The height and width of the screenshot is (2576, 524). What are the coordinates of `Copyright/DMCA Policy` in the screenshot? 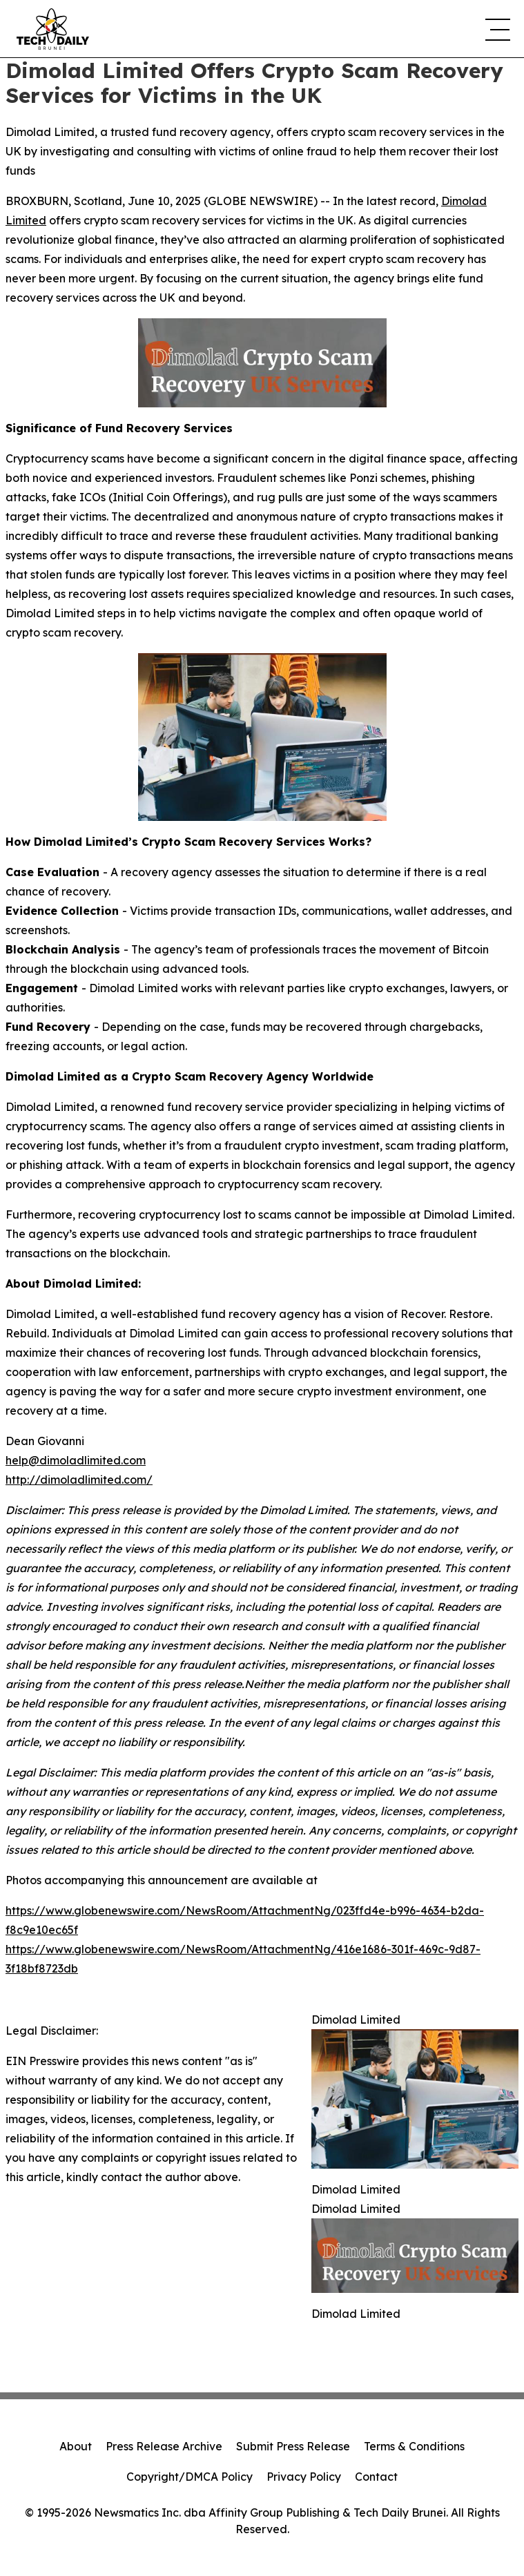 It's located at (189, 2476).